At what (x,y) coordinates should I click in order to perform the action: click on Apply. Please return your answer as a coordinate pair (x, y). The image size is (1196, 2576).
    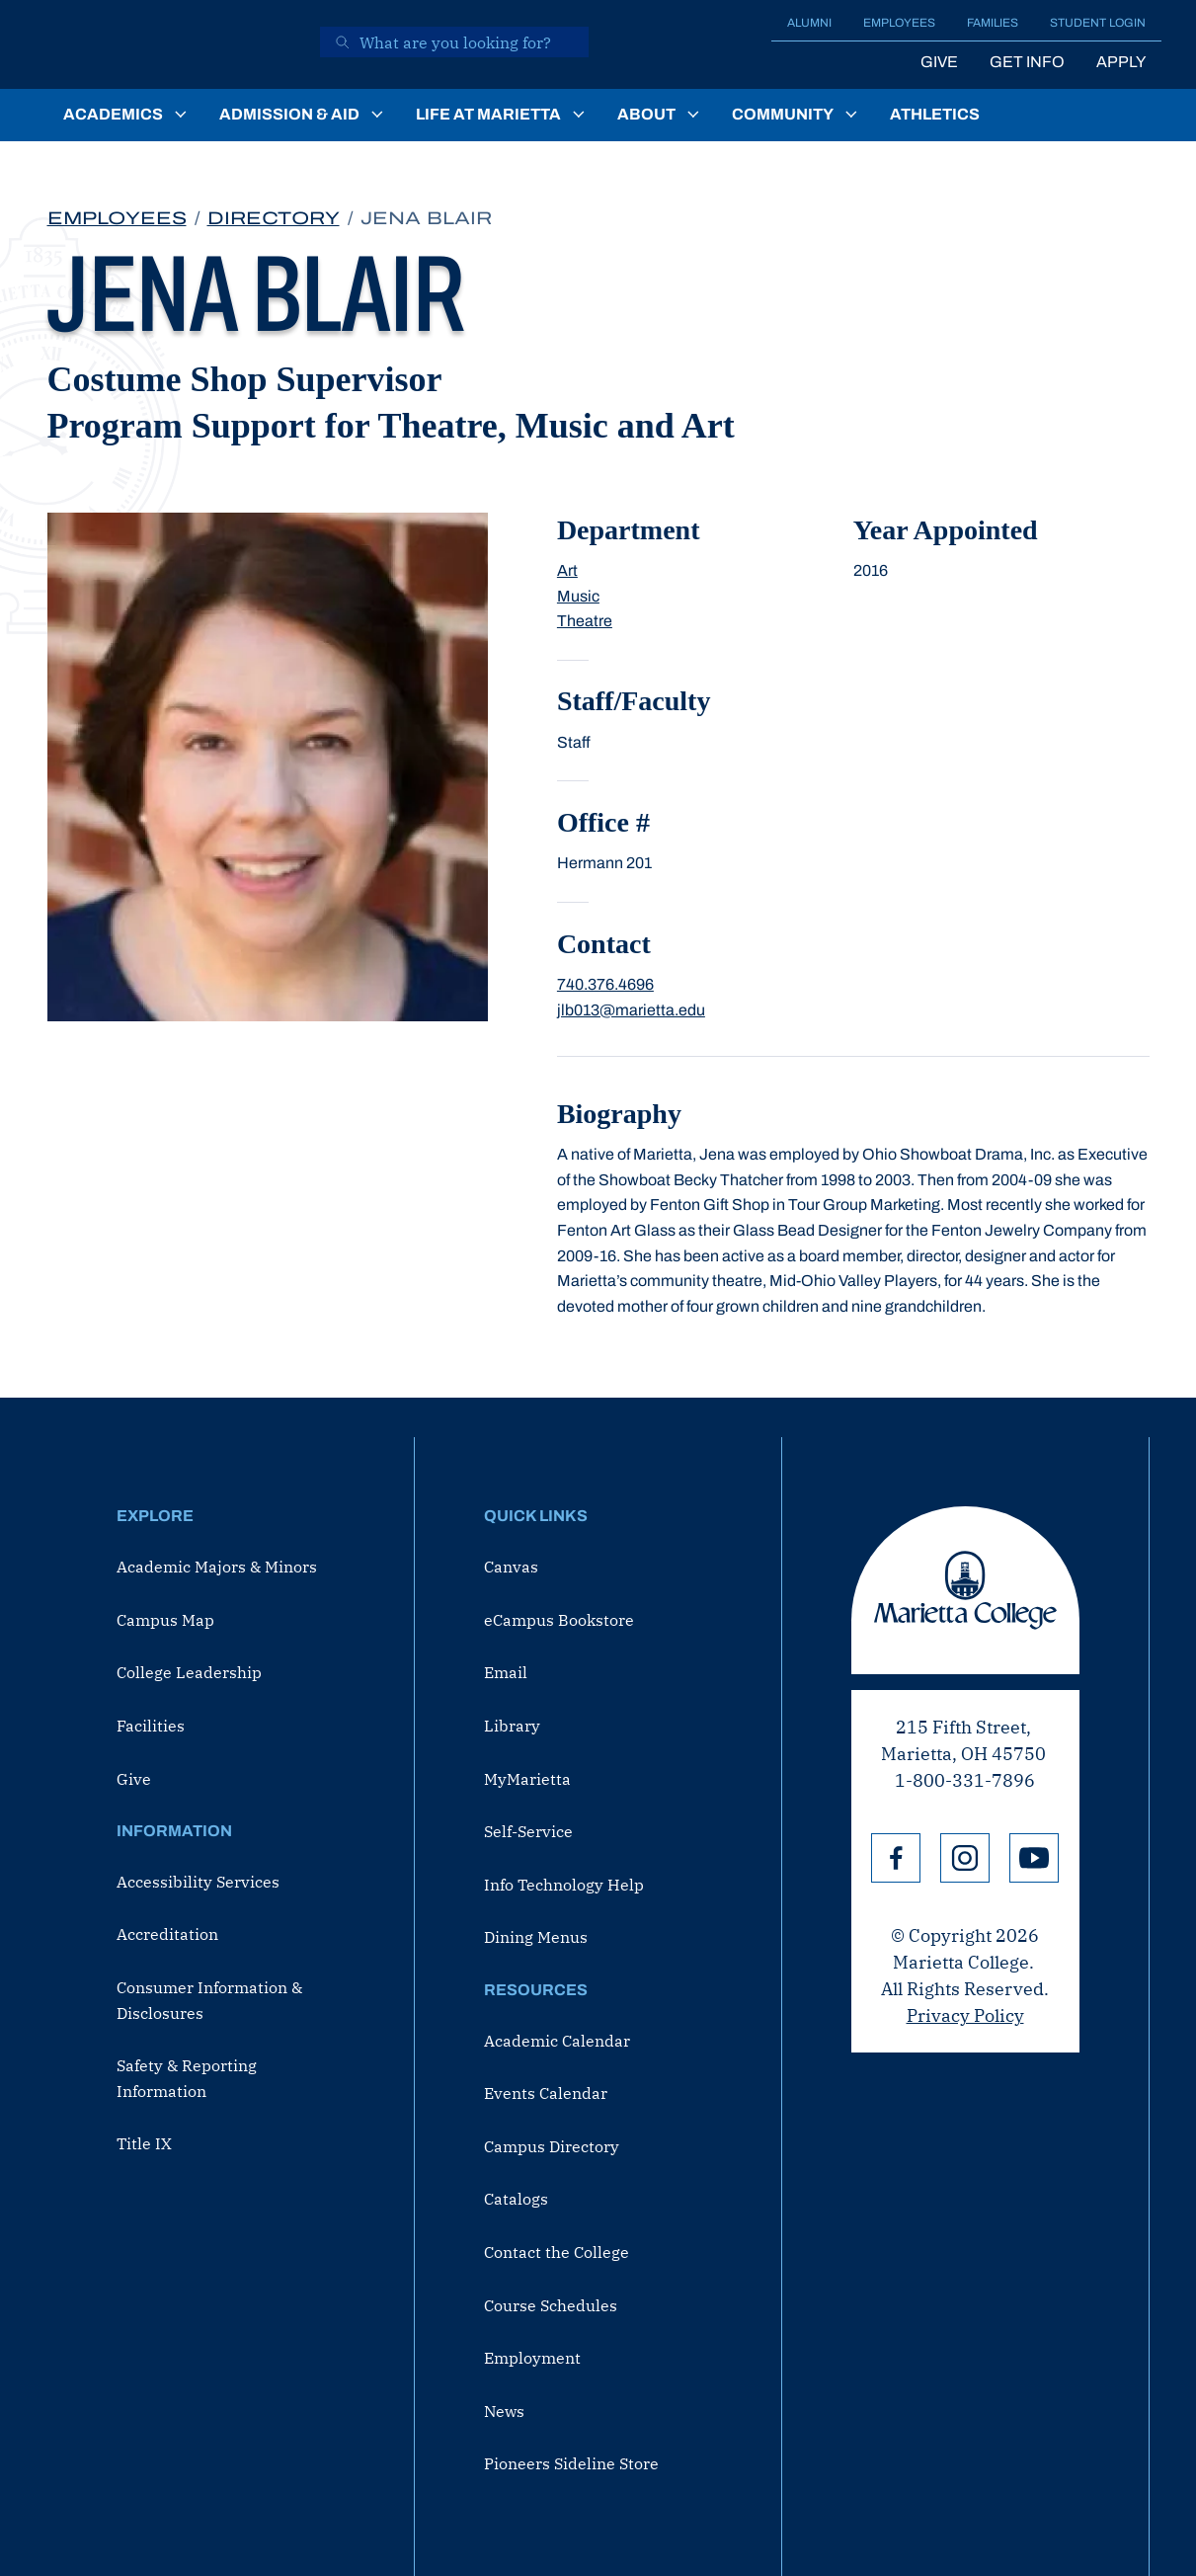
    Looking at the image, I should click on (1121, 61).